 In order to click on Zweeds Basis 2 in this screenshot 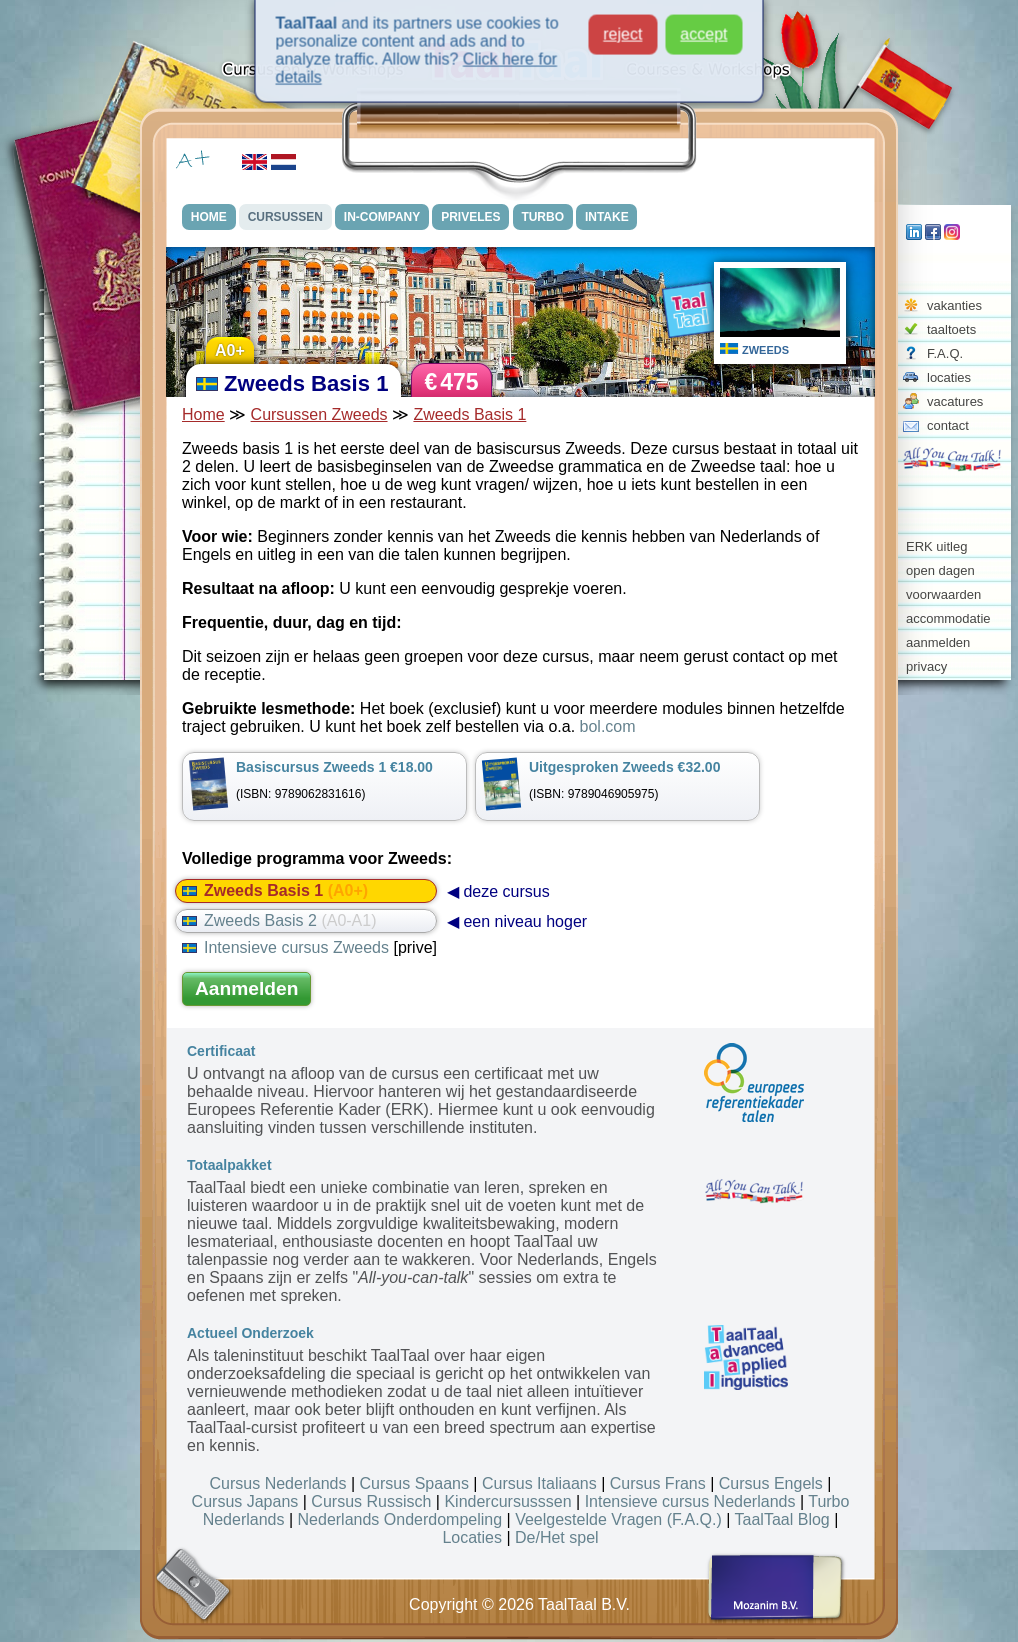, I will do `click(279, 920)`.